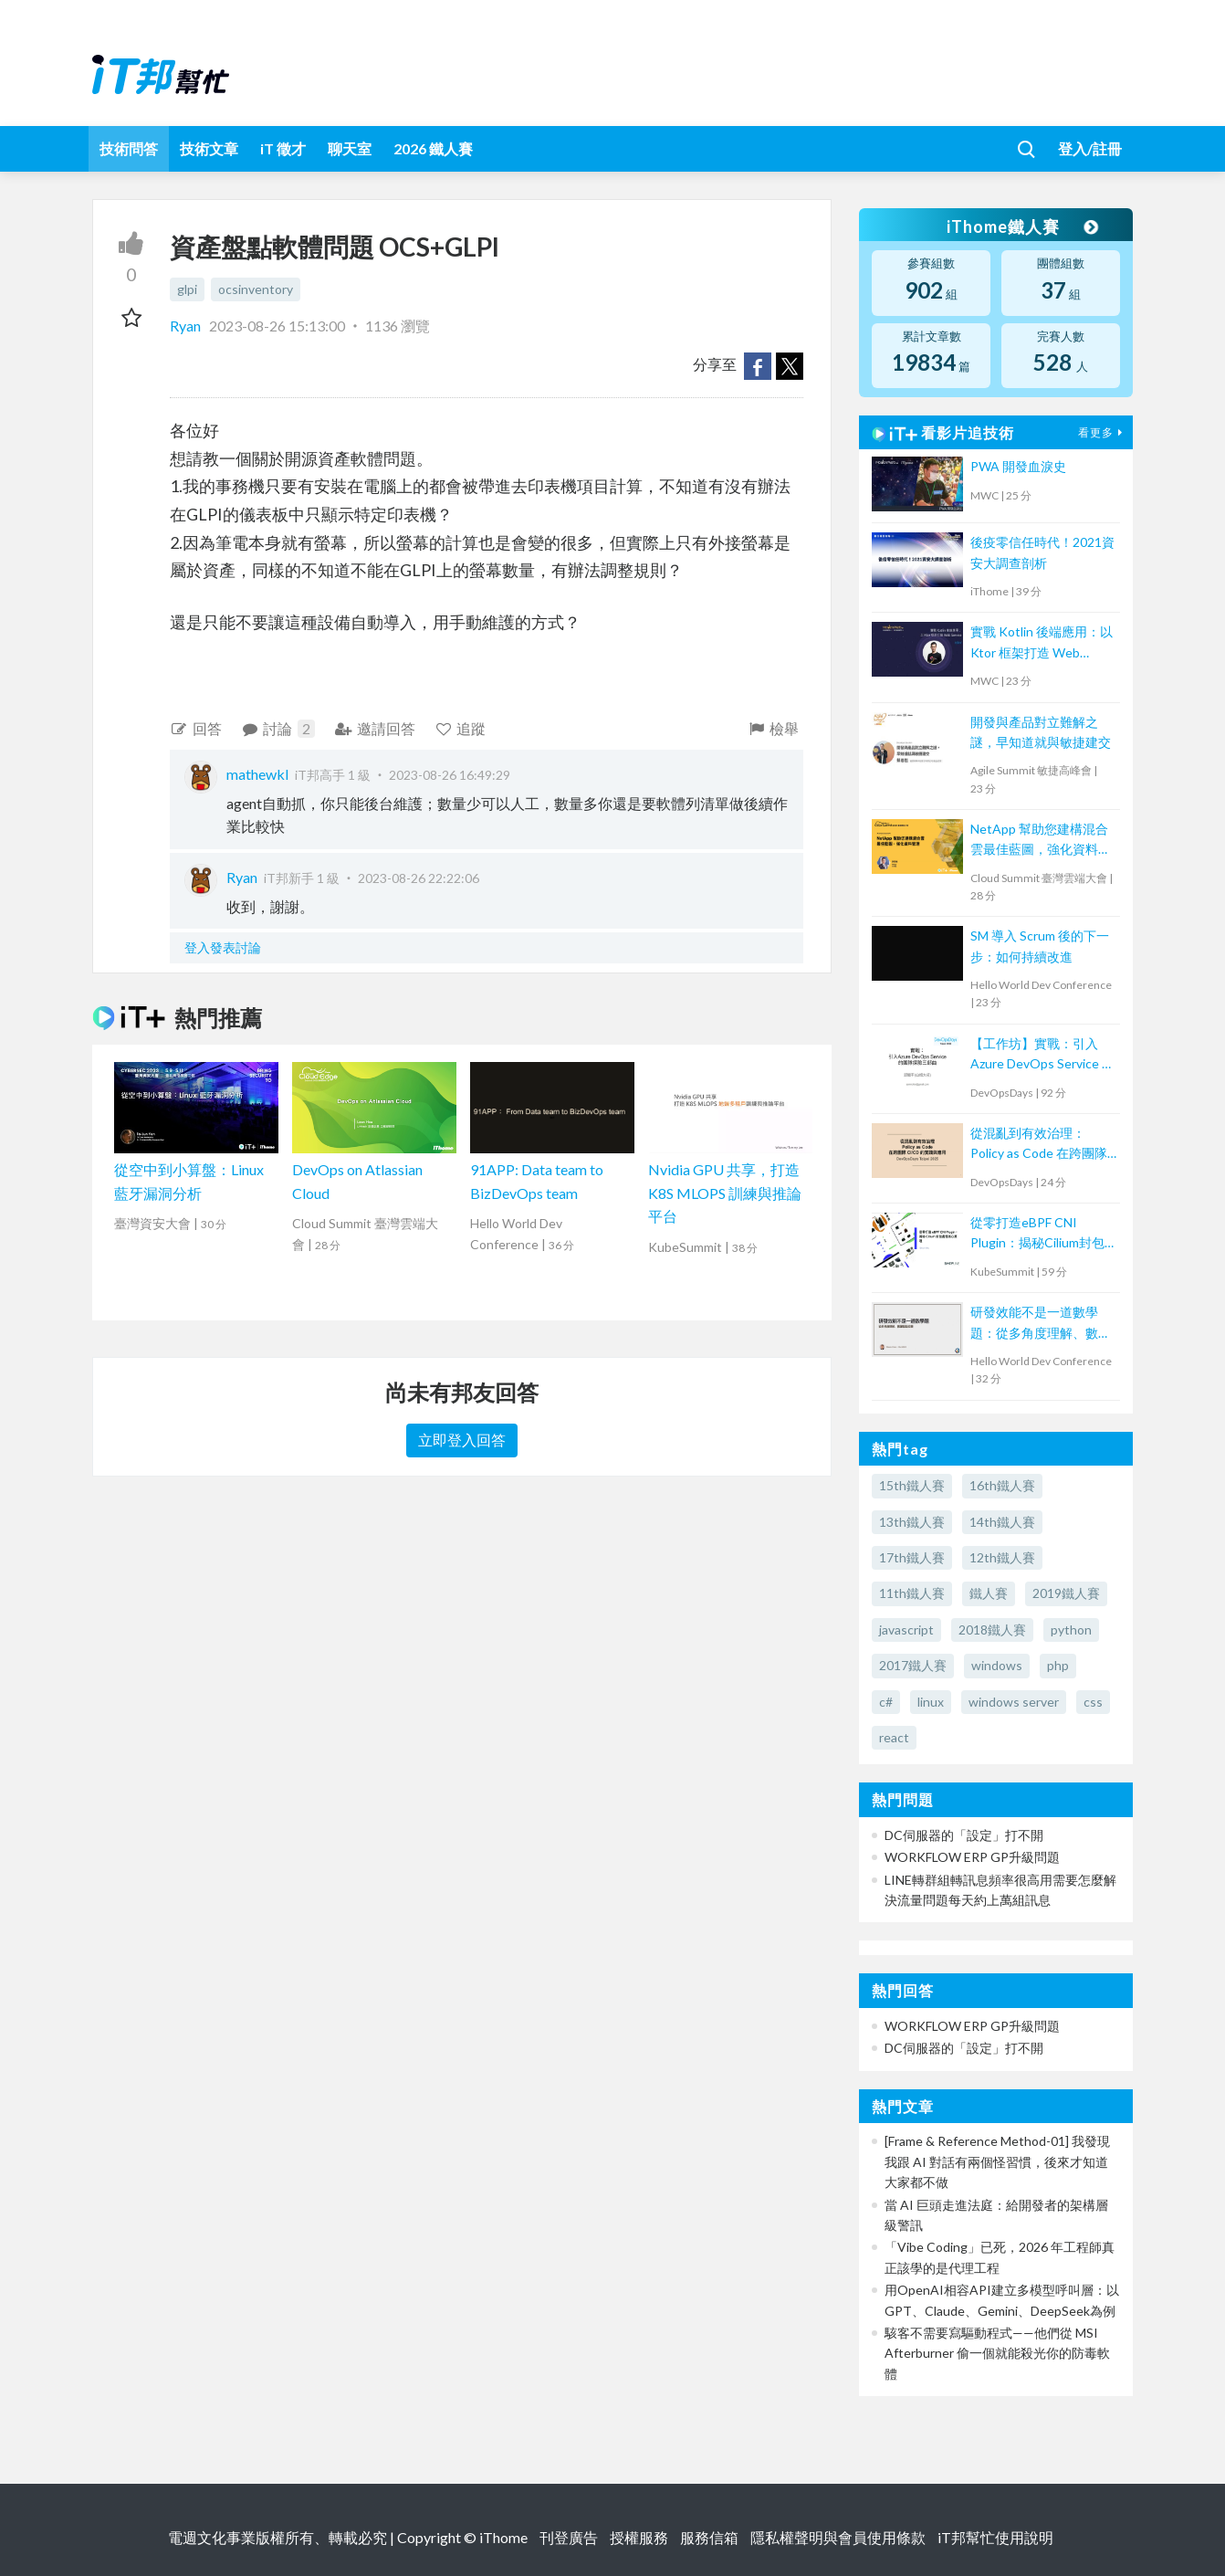 The width and height of the screenshot is (1225, 2576). Describe the element at coordinates (773, 728) in the screenshot. I see `檢舉` at that location.